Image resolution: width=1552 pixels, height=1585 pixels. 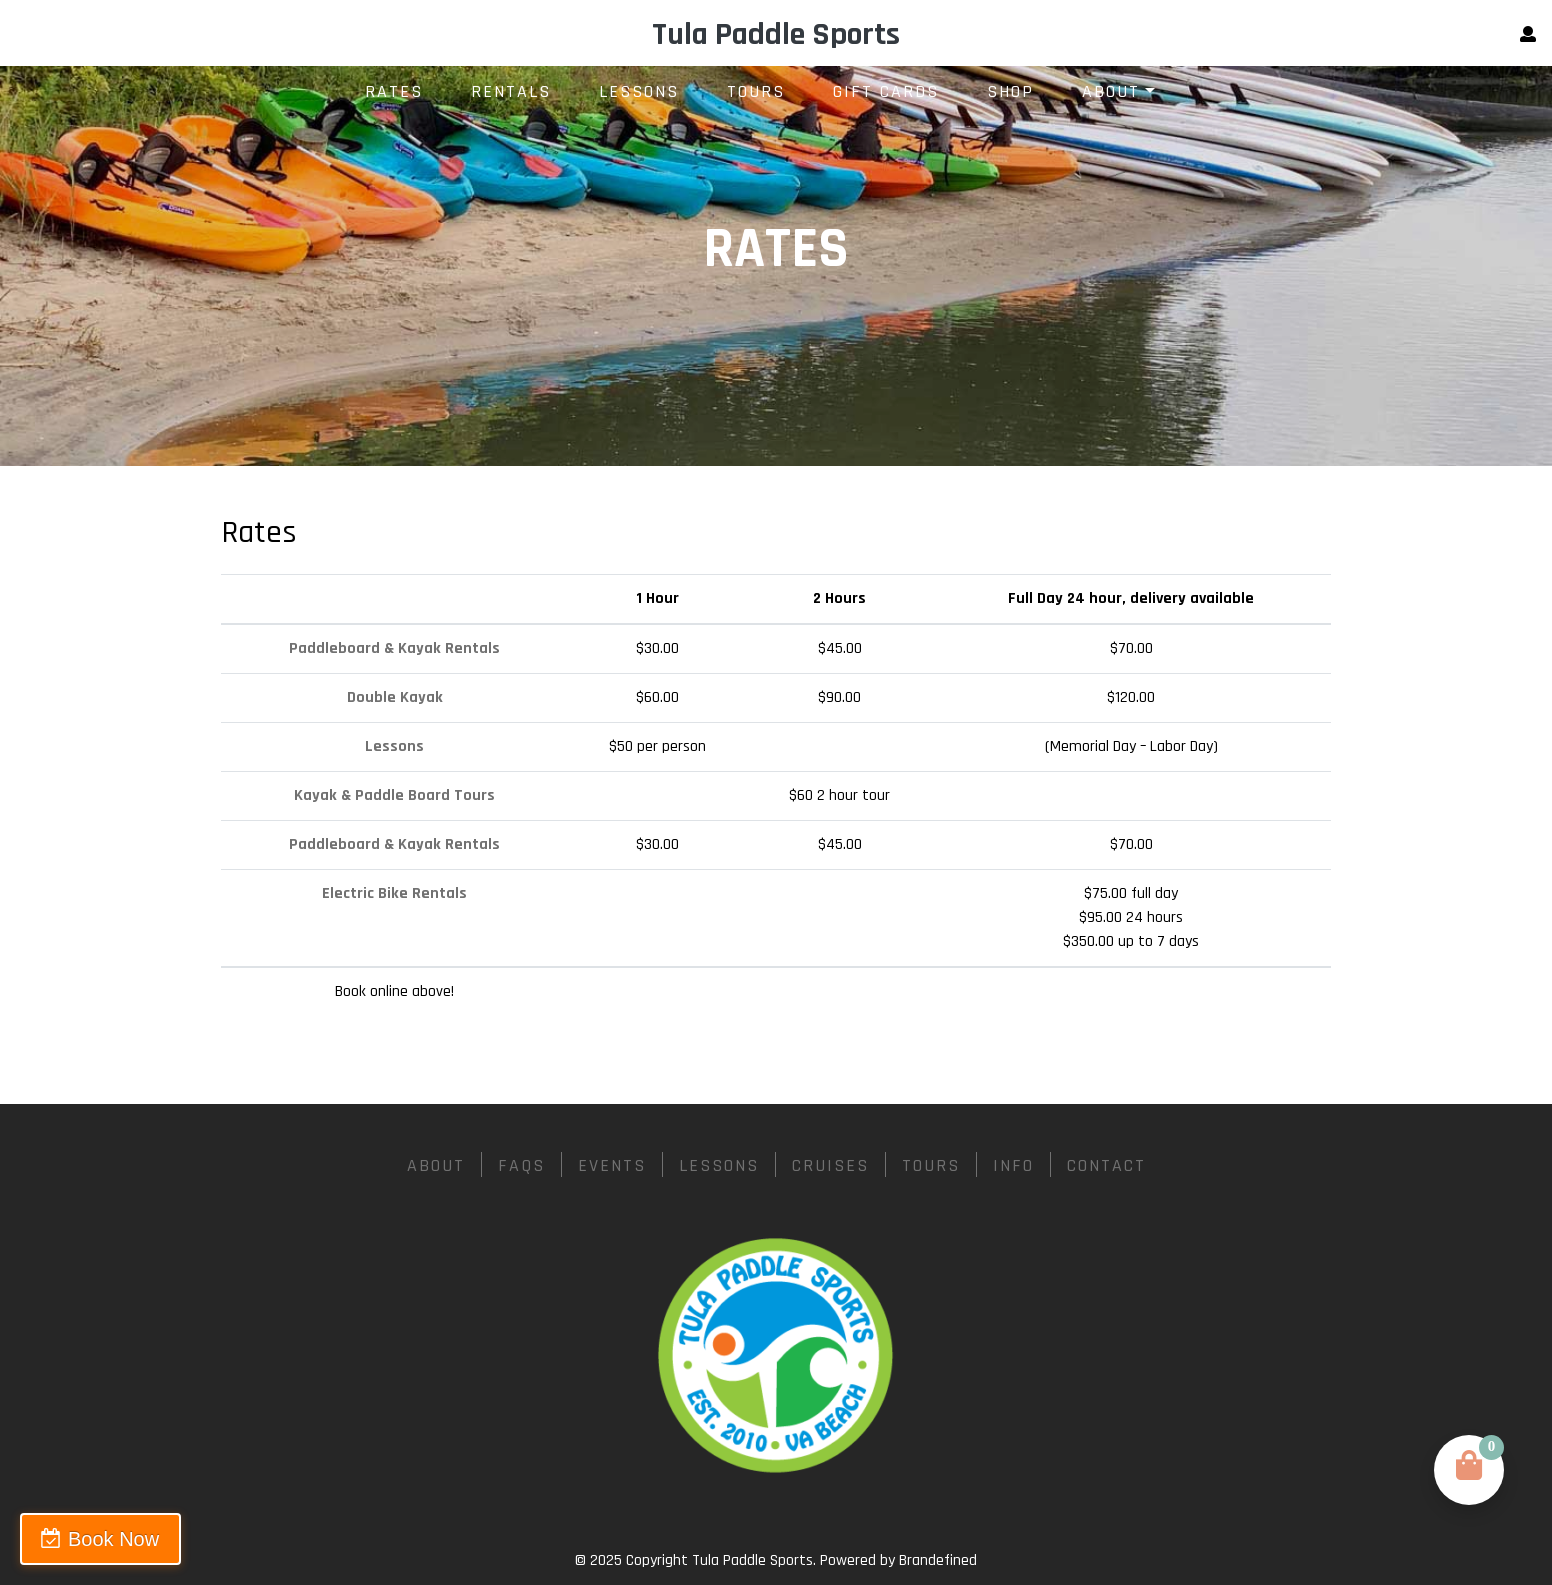 I want to click on Electric Bike Rentals, so click(x=394, y=893).